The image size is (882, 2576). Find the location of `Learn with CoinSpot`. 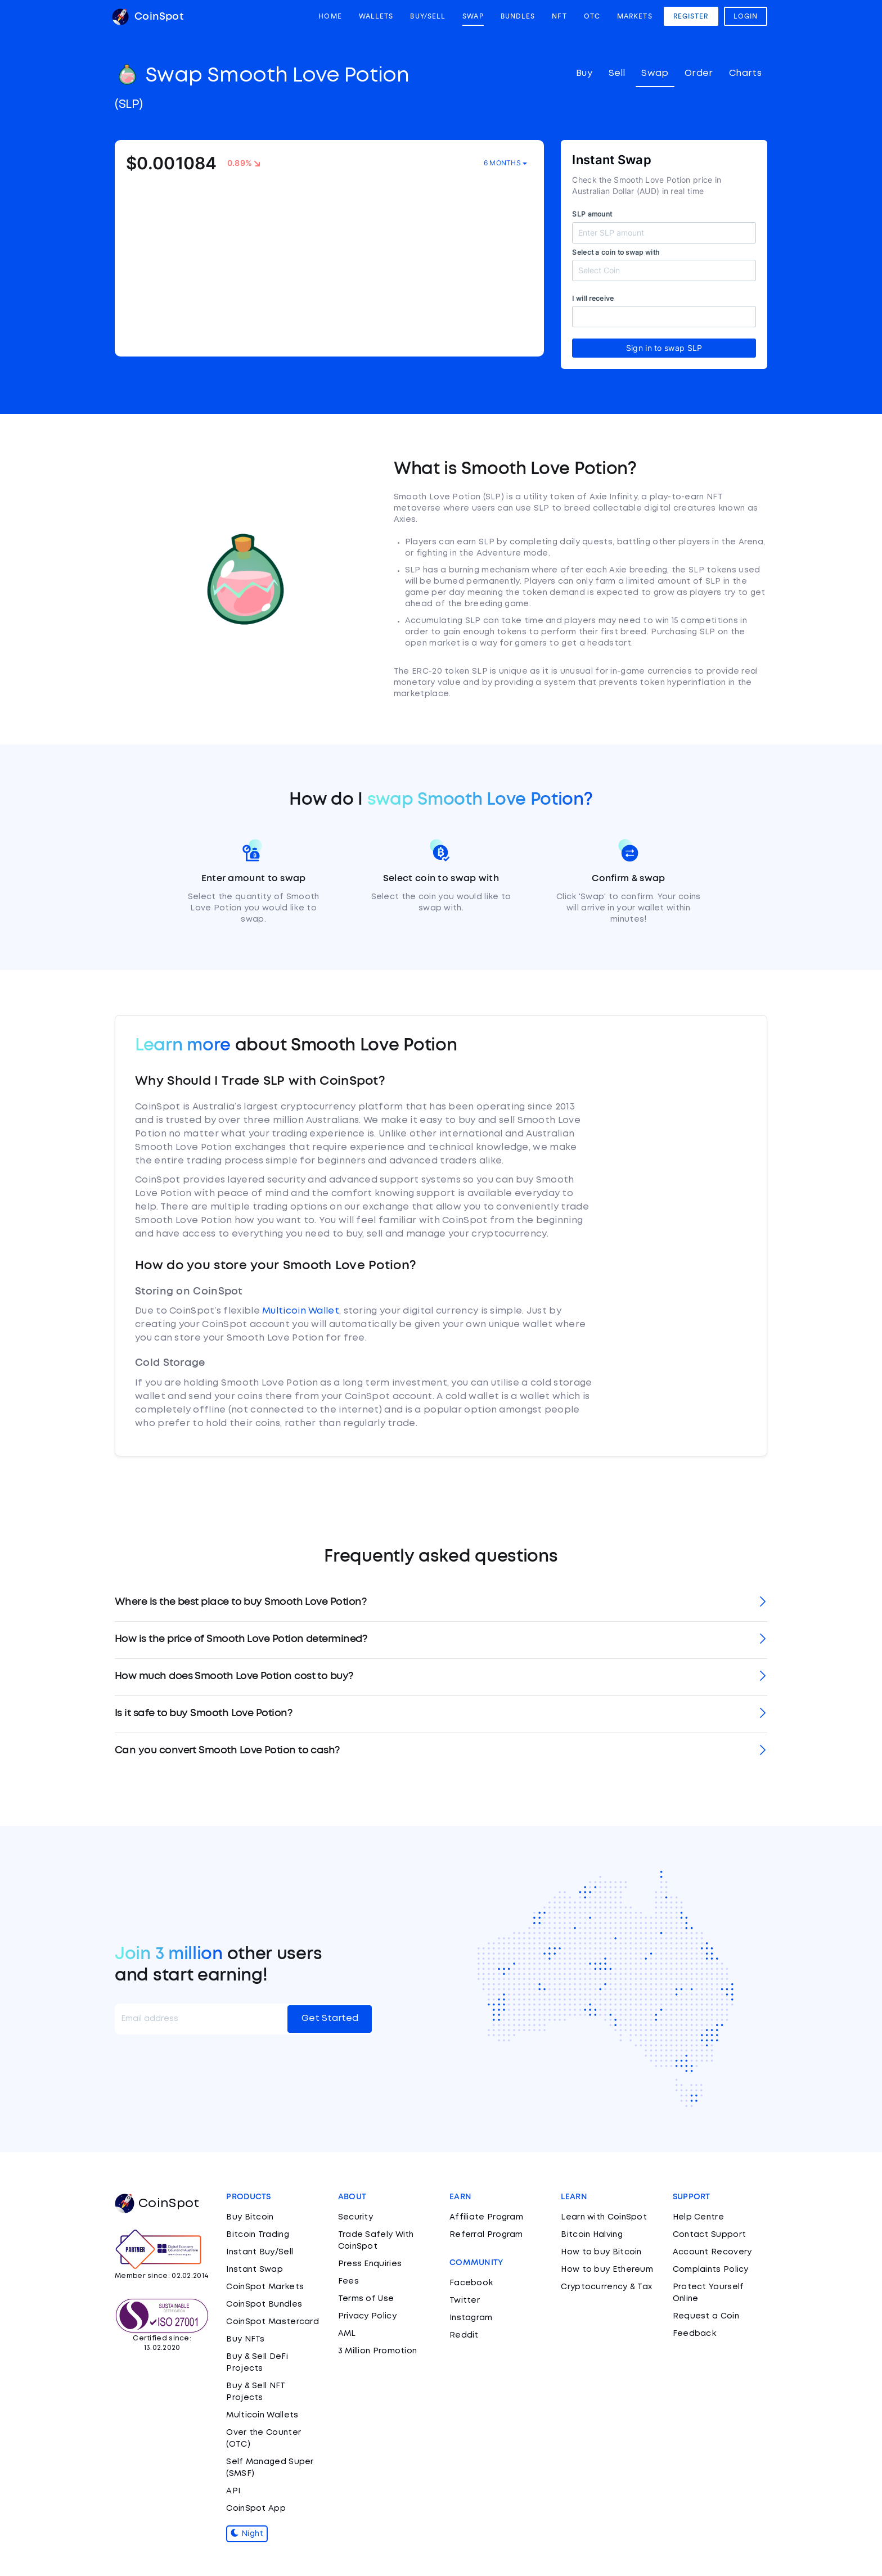

Learn with CoinSpot is located at coordinates (604, 2217).